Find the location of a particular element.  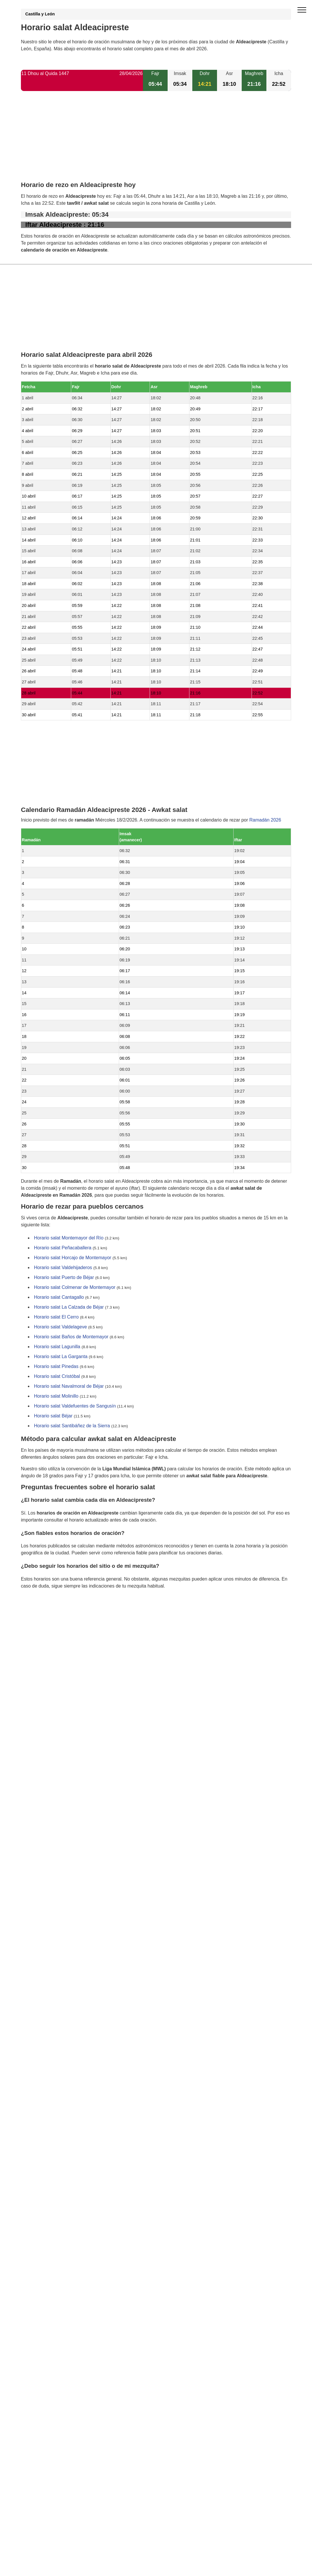

Horario salat Valdelageve is located at coordinates (60, 1327).